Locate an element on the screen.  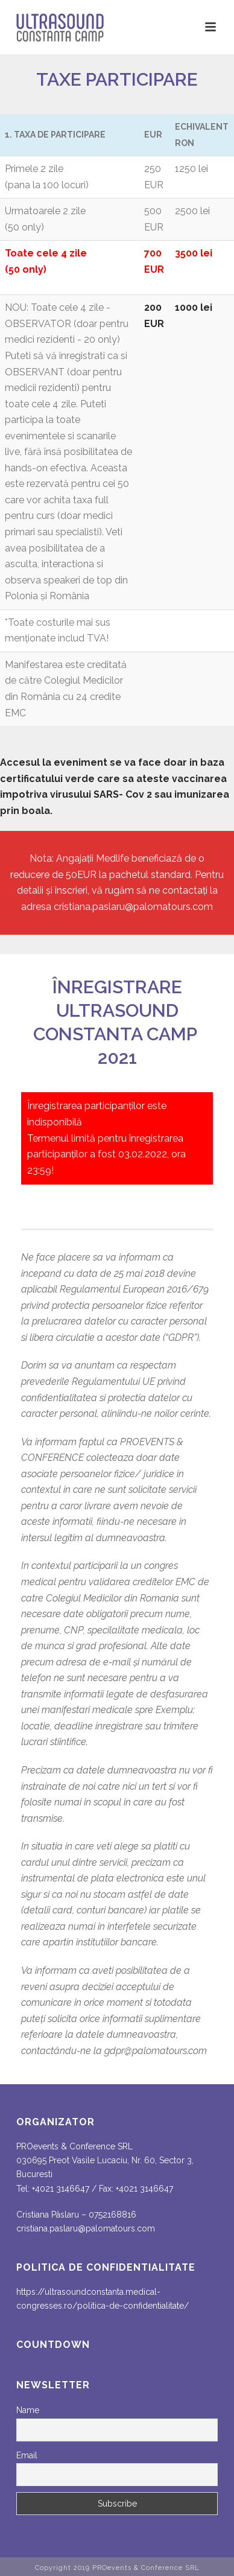
Email is located at coordinates (26, 2455).